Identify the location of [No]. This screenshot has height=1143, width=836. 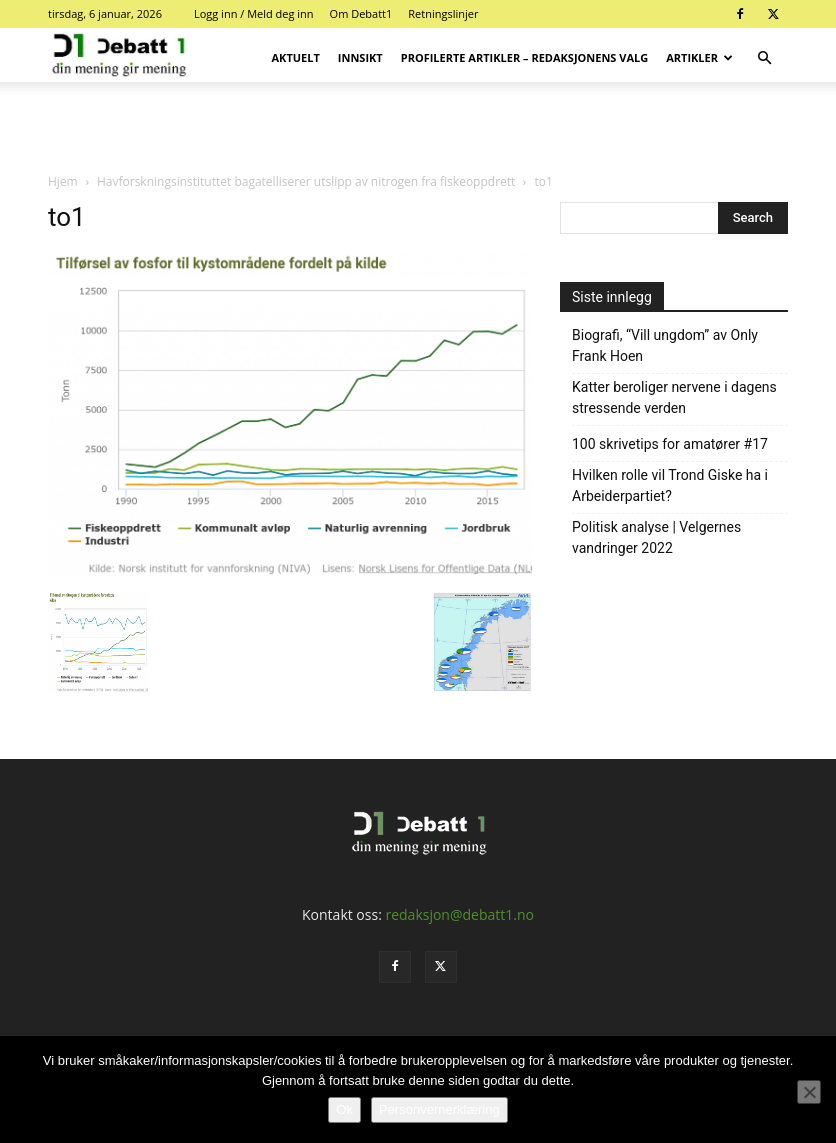
(809, 1092).